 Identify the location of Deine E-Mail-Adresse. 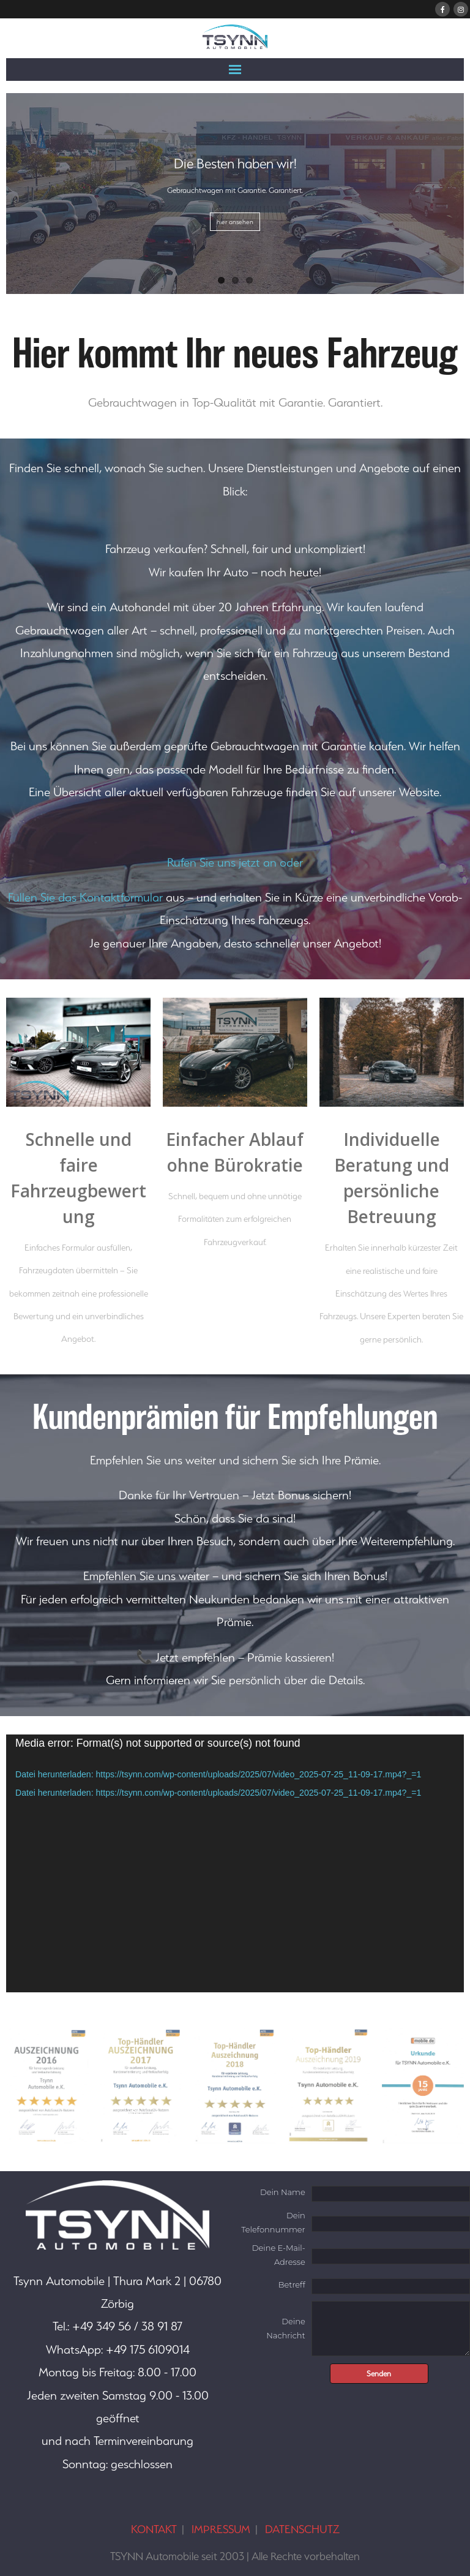
(278, 2255).